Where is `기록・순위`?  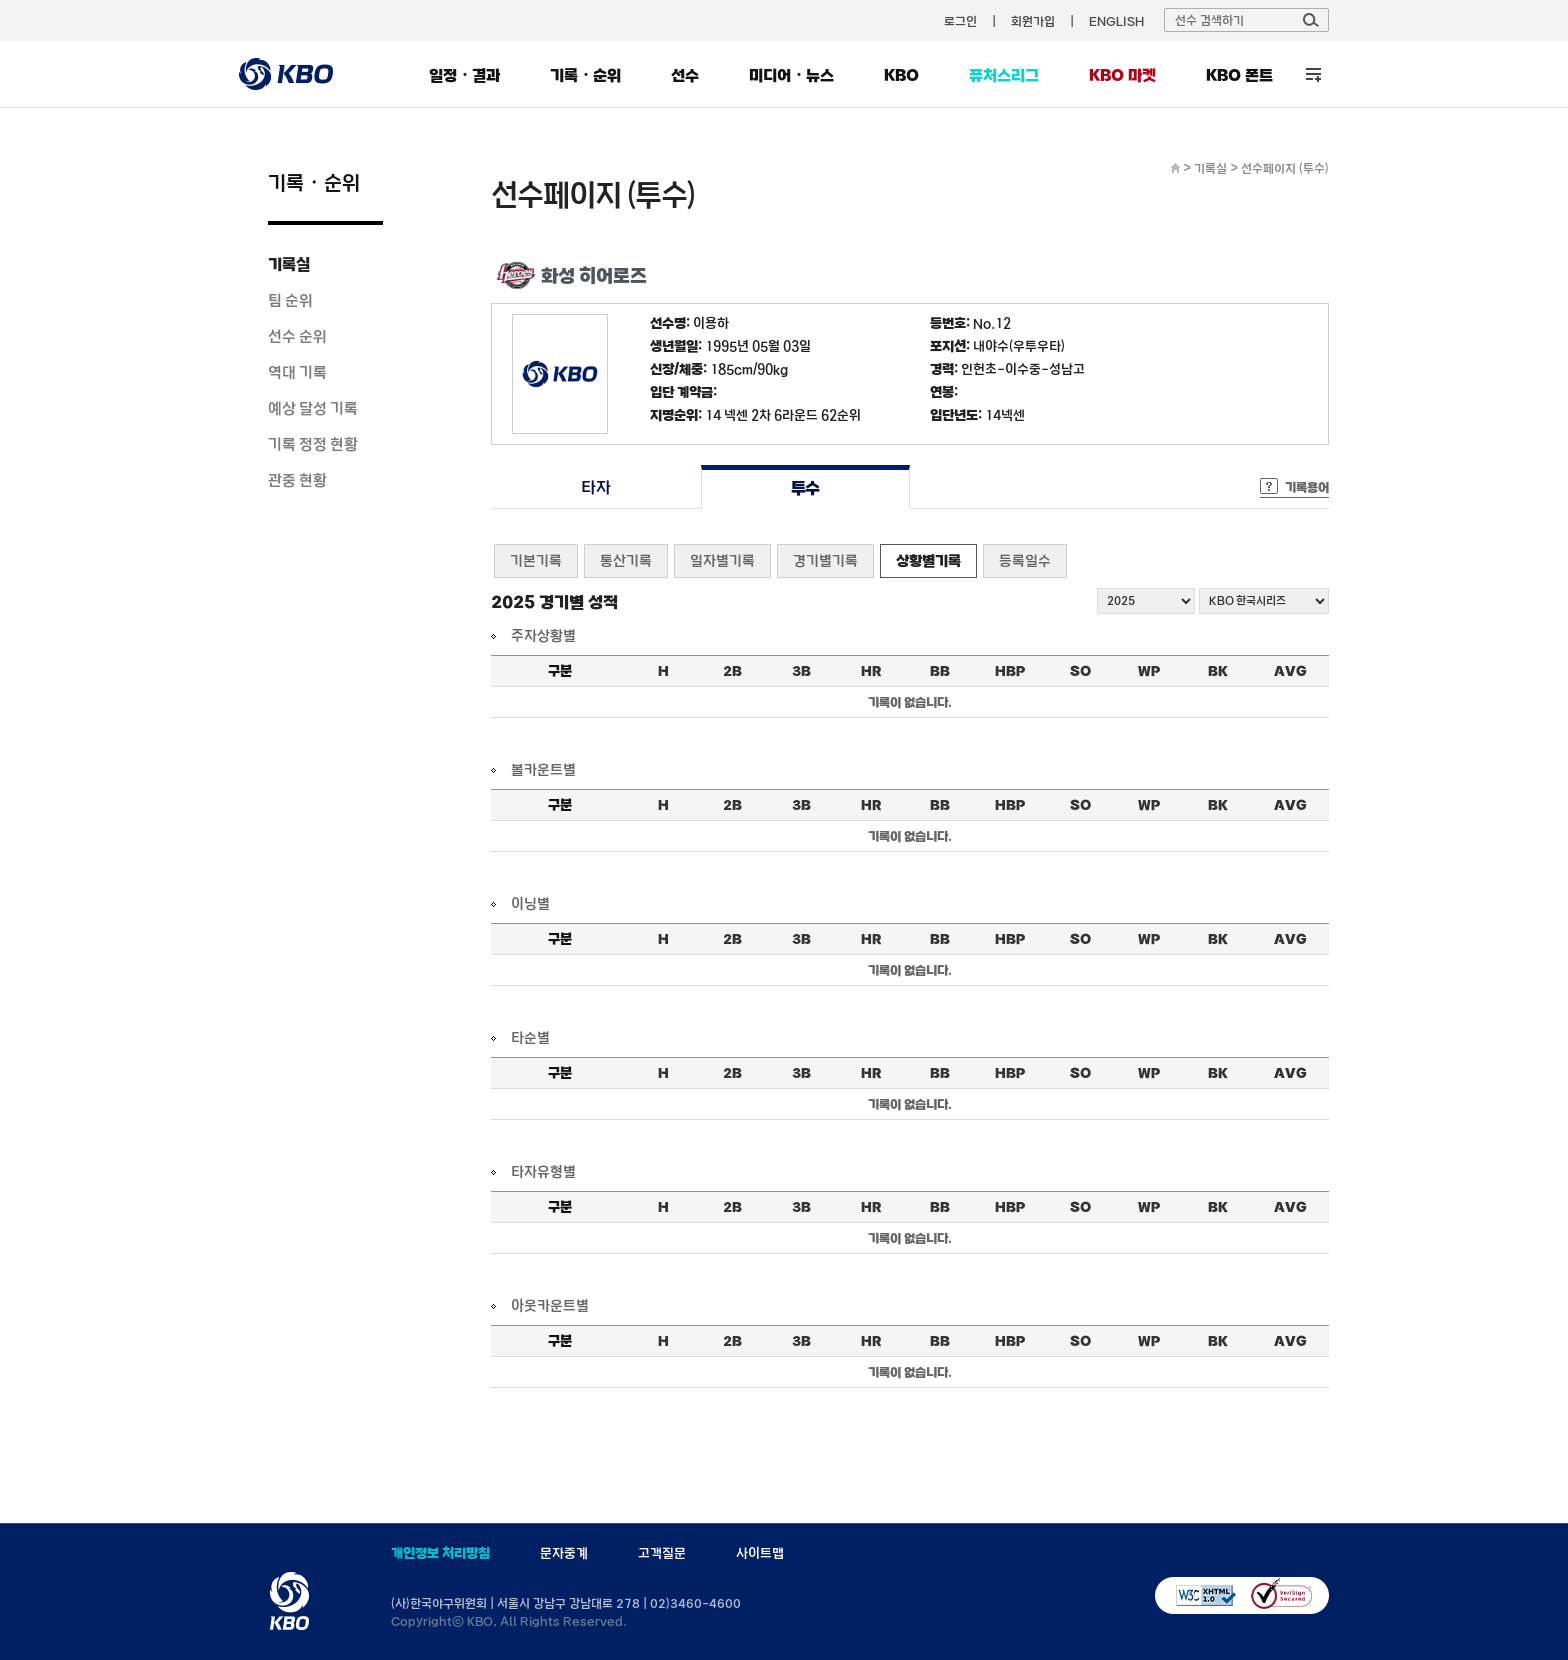
기록・순위 is located at coordinates (585, 75).